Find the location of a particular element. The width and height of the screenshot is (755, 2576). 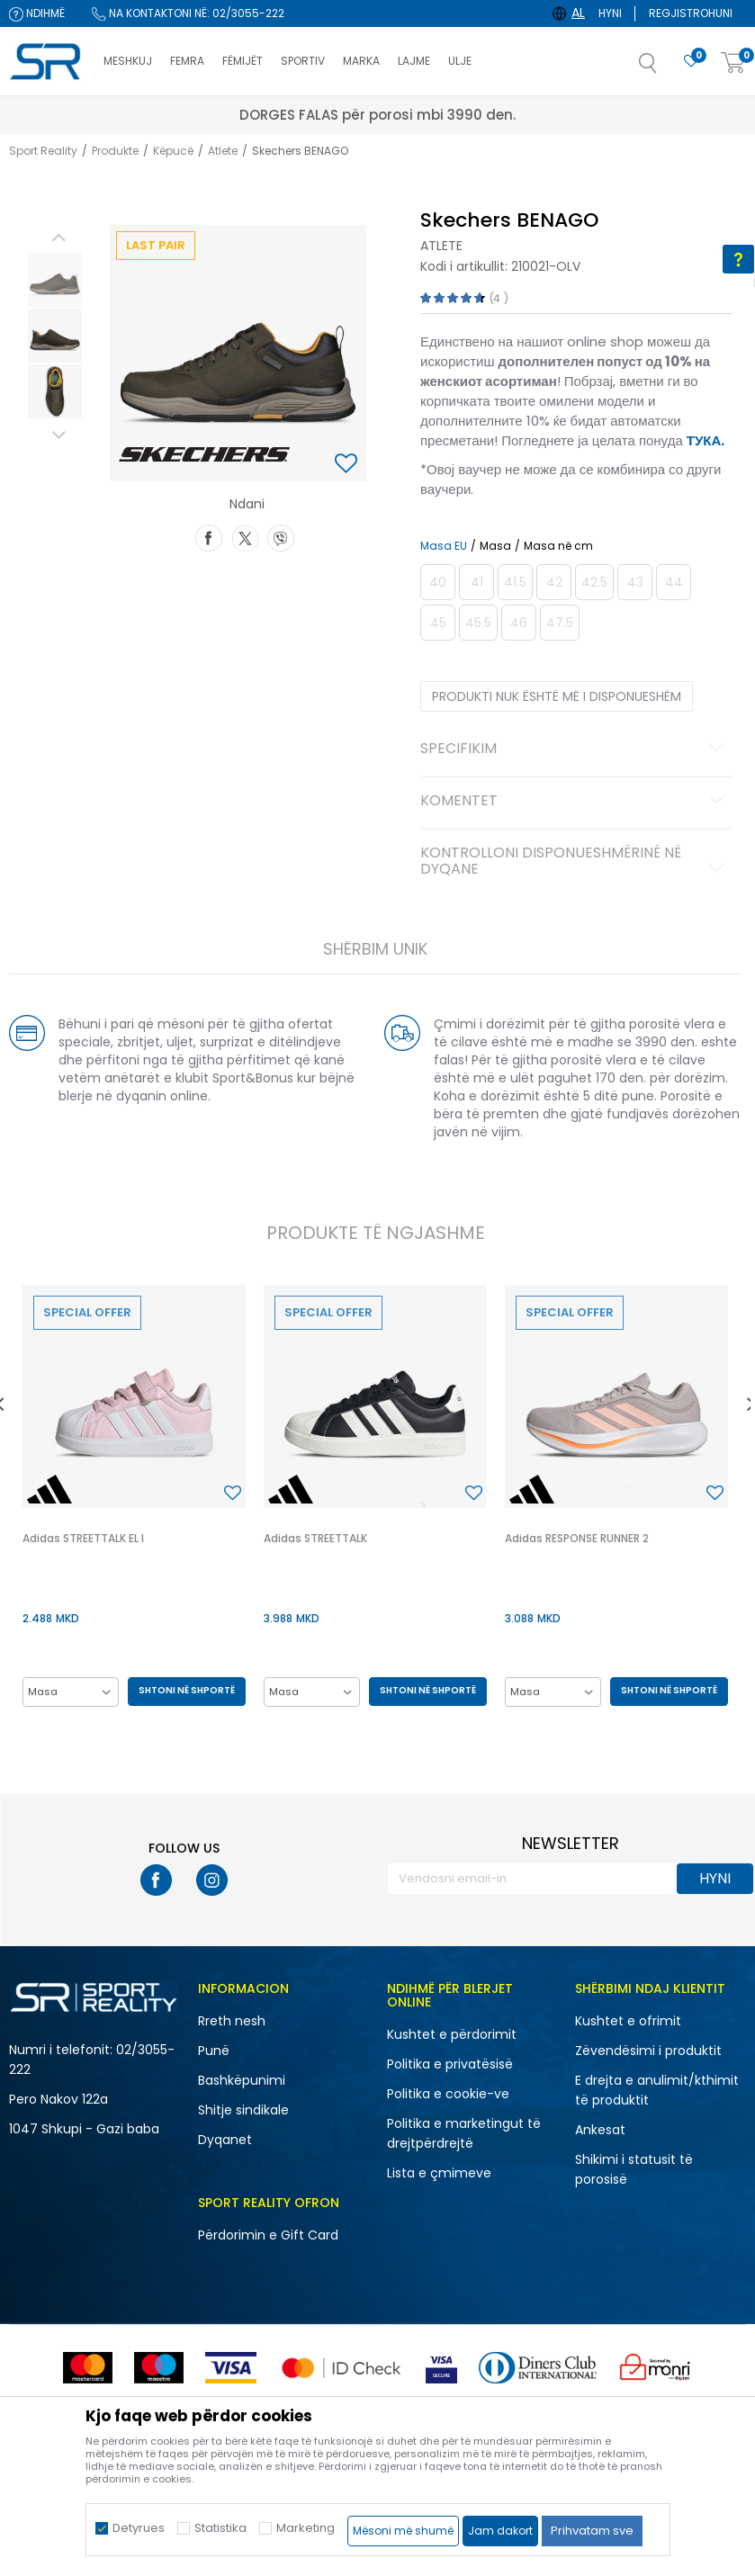

[Shportë] is located at coordinates (733, 63).